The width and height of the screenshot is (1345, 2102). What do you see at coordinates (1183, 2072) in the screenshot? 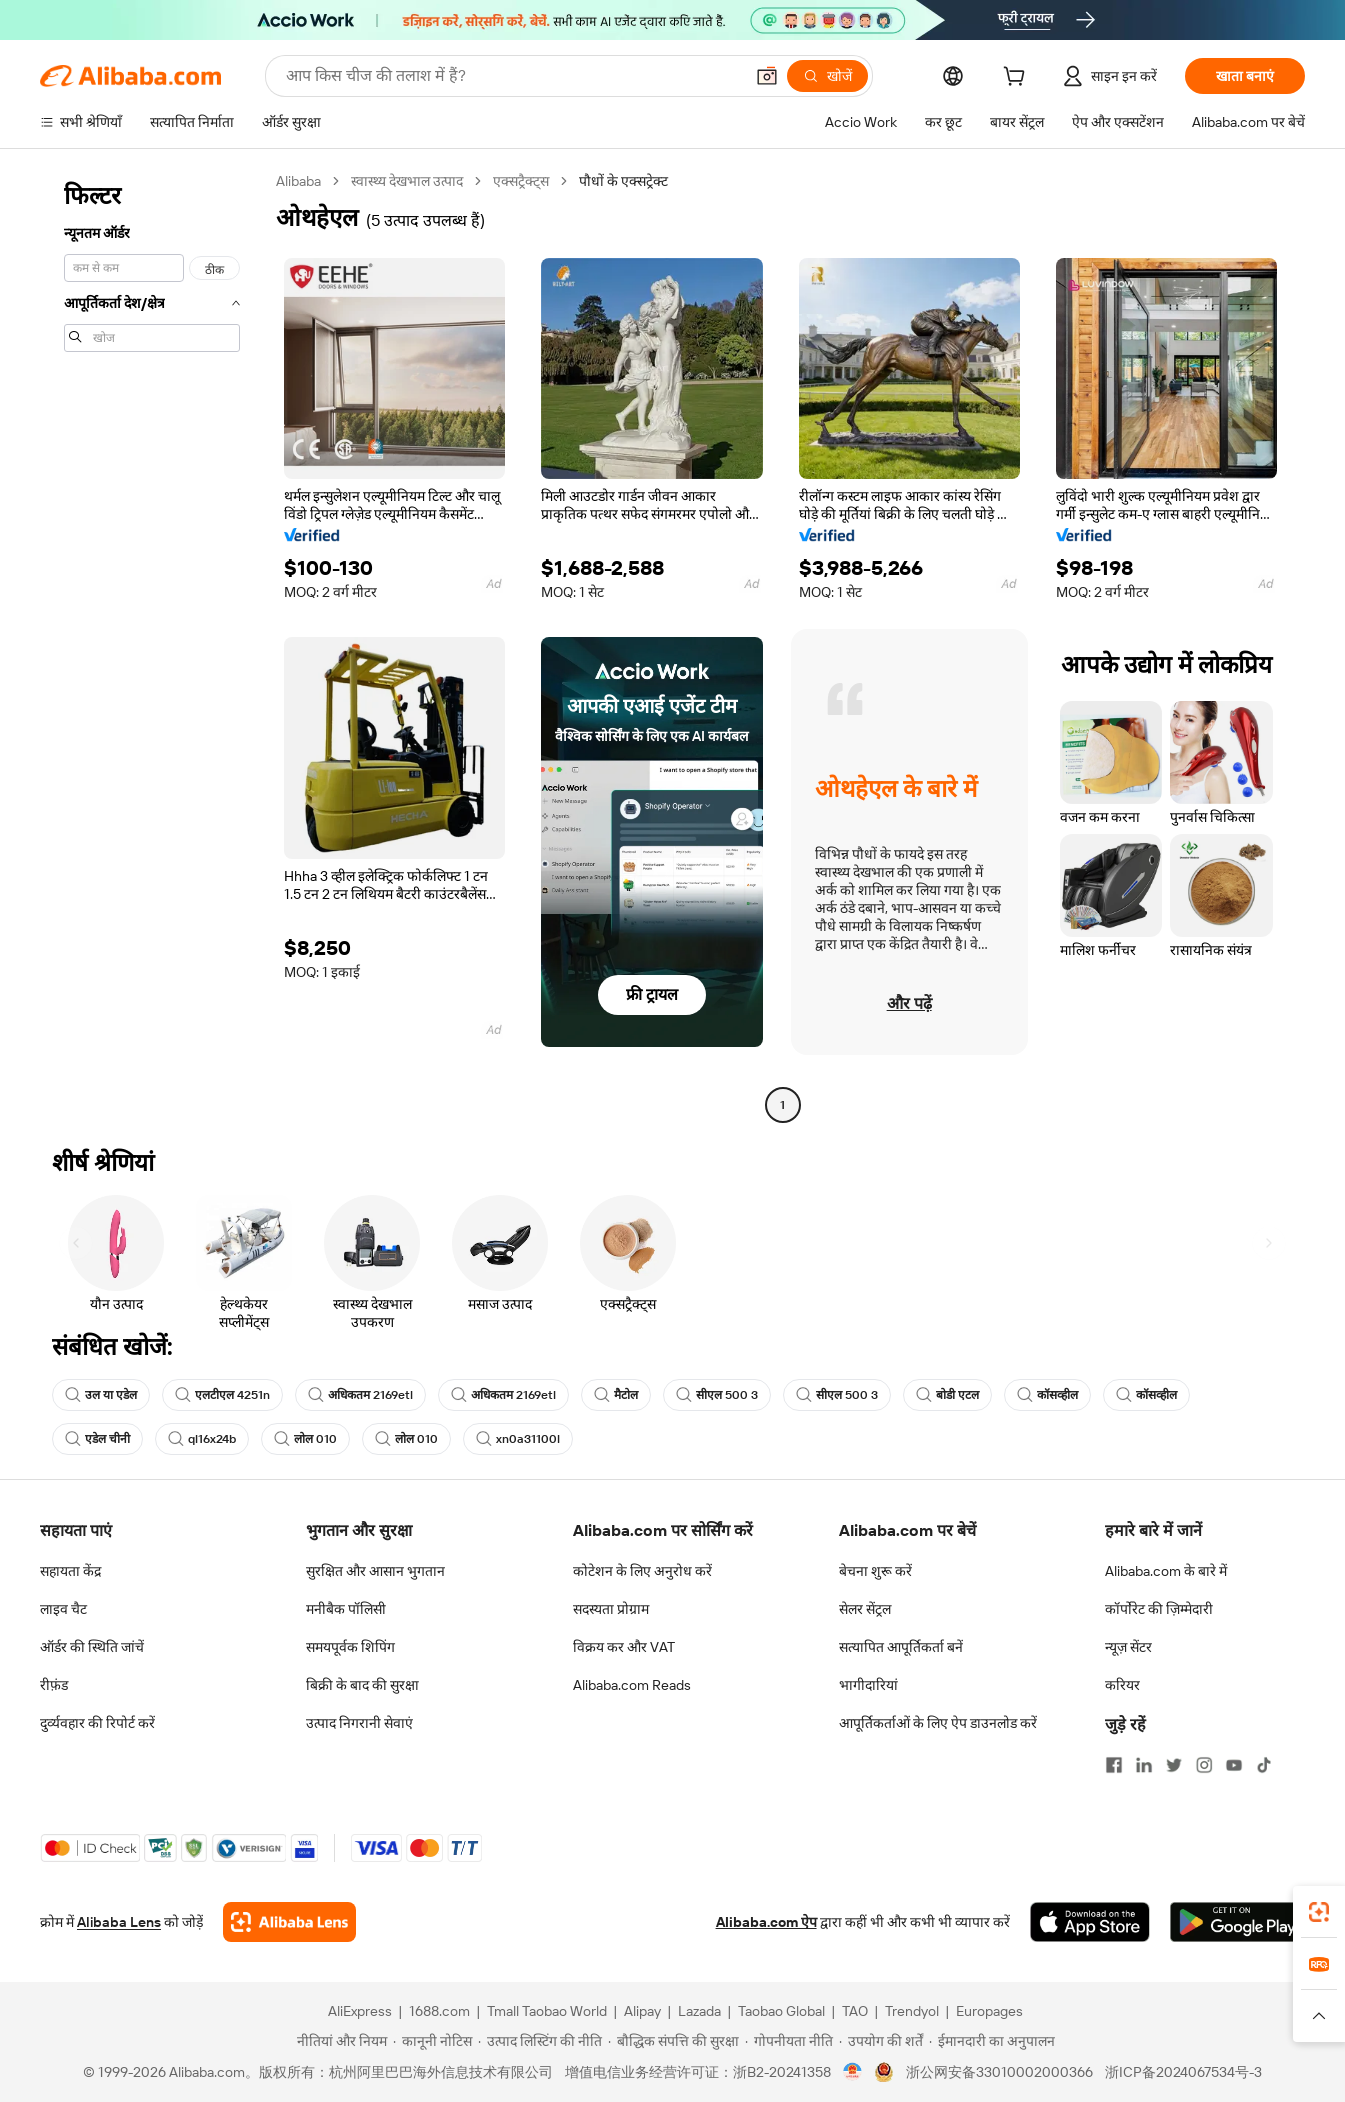
I see `浙ICP备2024067534号-3 [View ICP record]` at bounding box center [1183, 2072].